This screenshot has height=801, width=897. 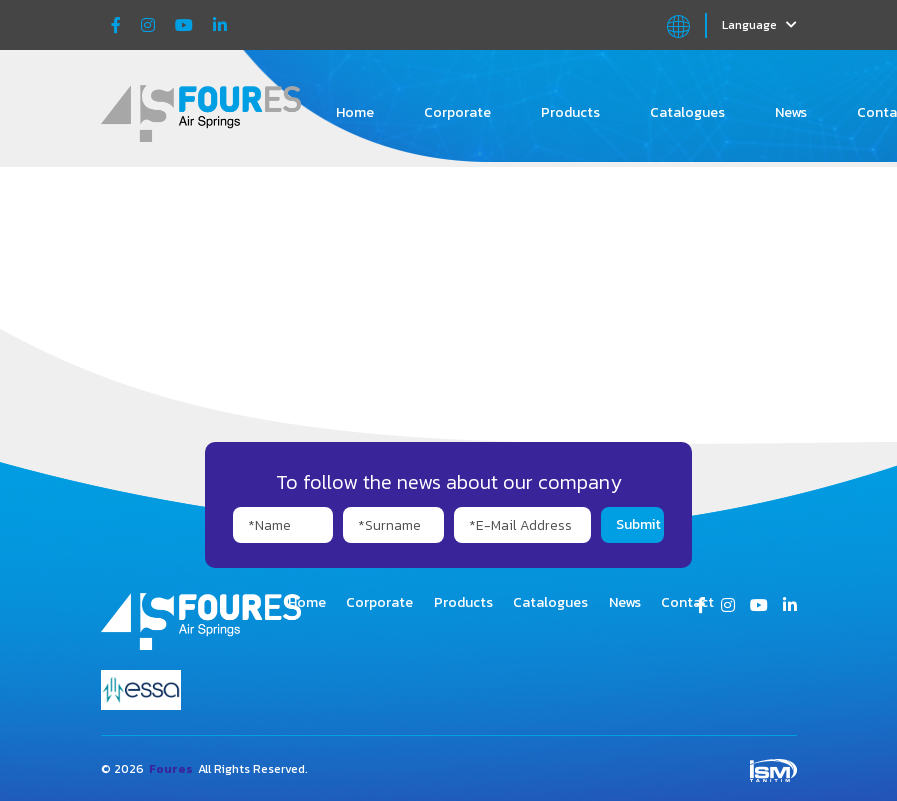 I want to click on Home, so click(x=355, y=112).